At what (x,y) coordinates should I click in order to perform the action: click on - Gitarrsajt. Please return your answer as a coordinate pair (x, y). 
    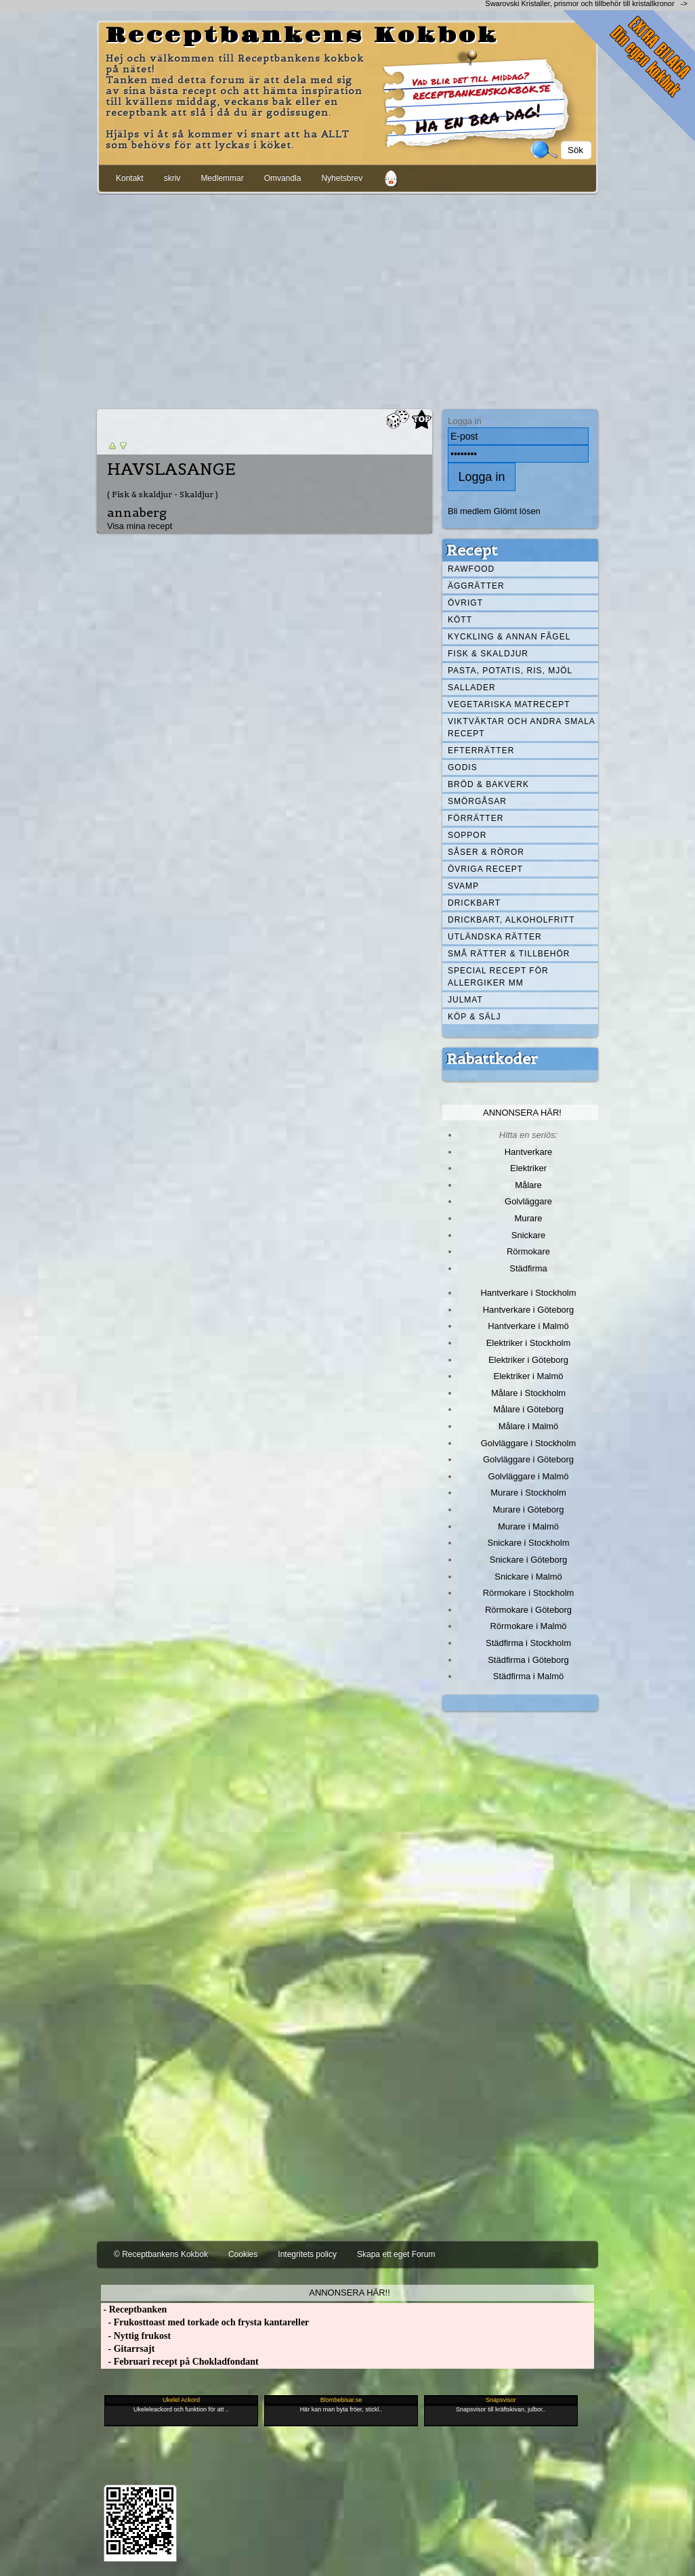
    Looking at the image, I should click on (127, 2349).